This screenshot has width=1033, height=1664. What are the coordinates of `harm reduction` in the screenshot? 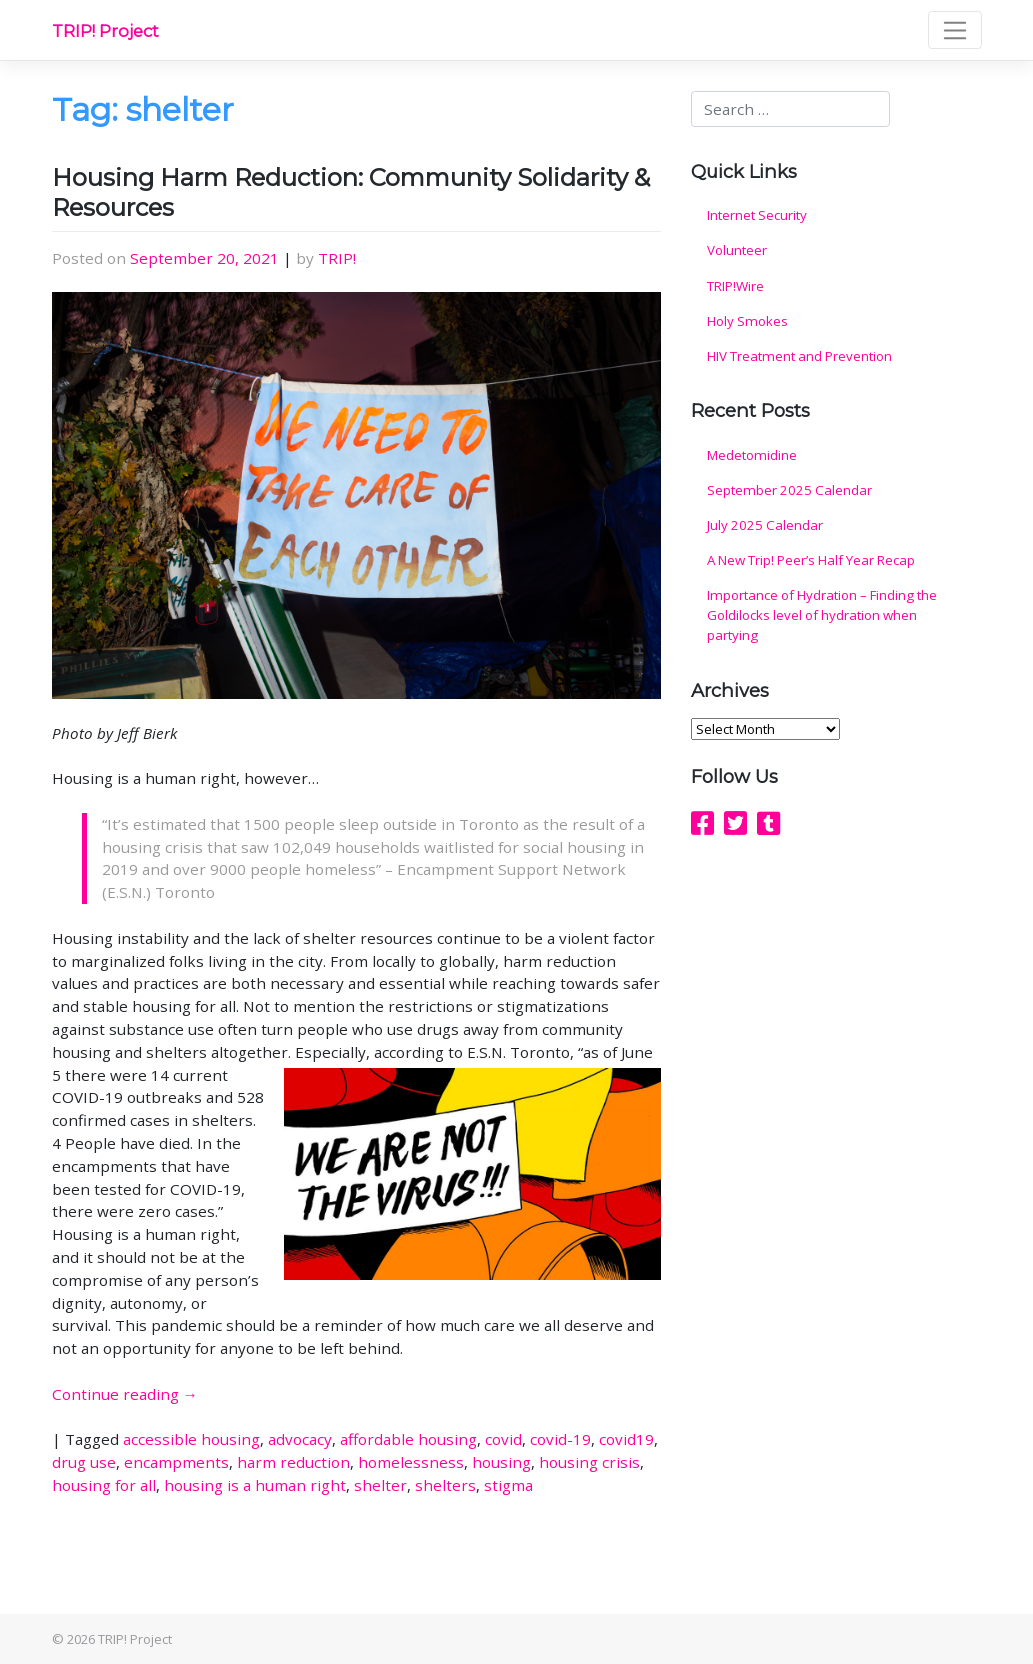 It's located at (293, 1462).